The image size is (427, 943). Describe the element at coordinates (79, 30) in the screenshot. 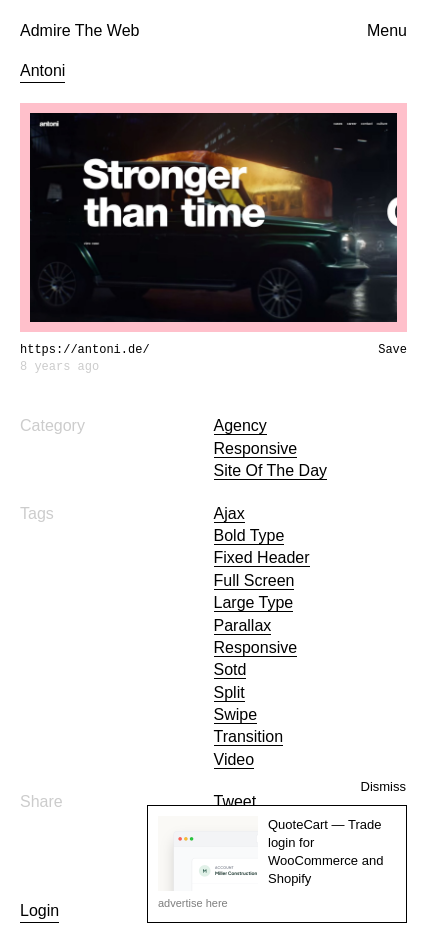

I see `Admire The Web` at that location.